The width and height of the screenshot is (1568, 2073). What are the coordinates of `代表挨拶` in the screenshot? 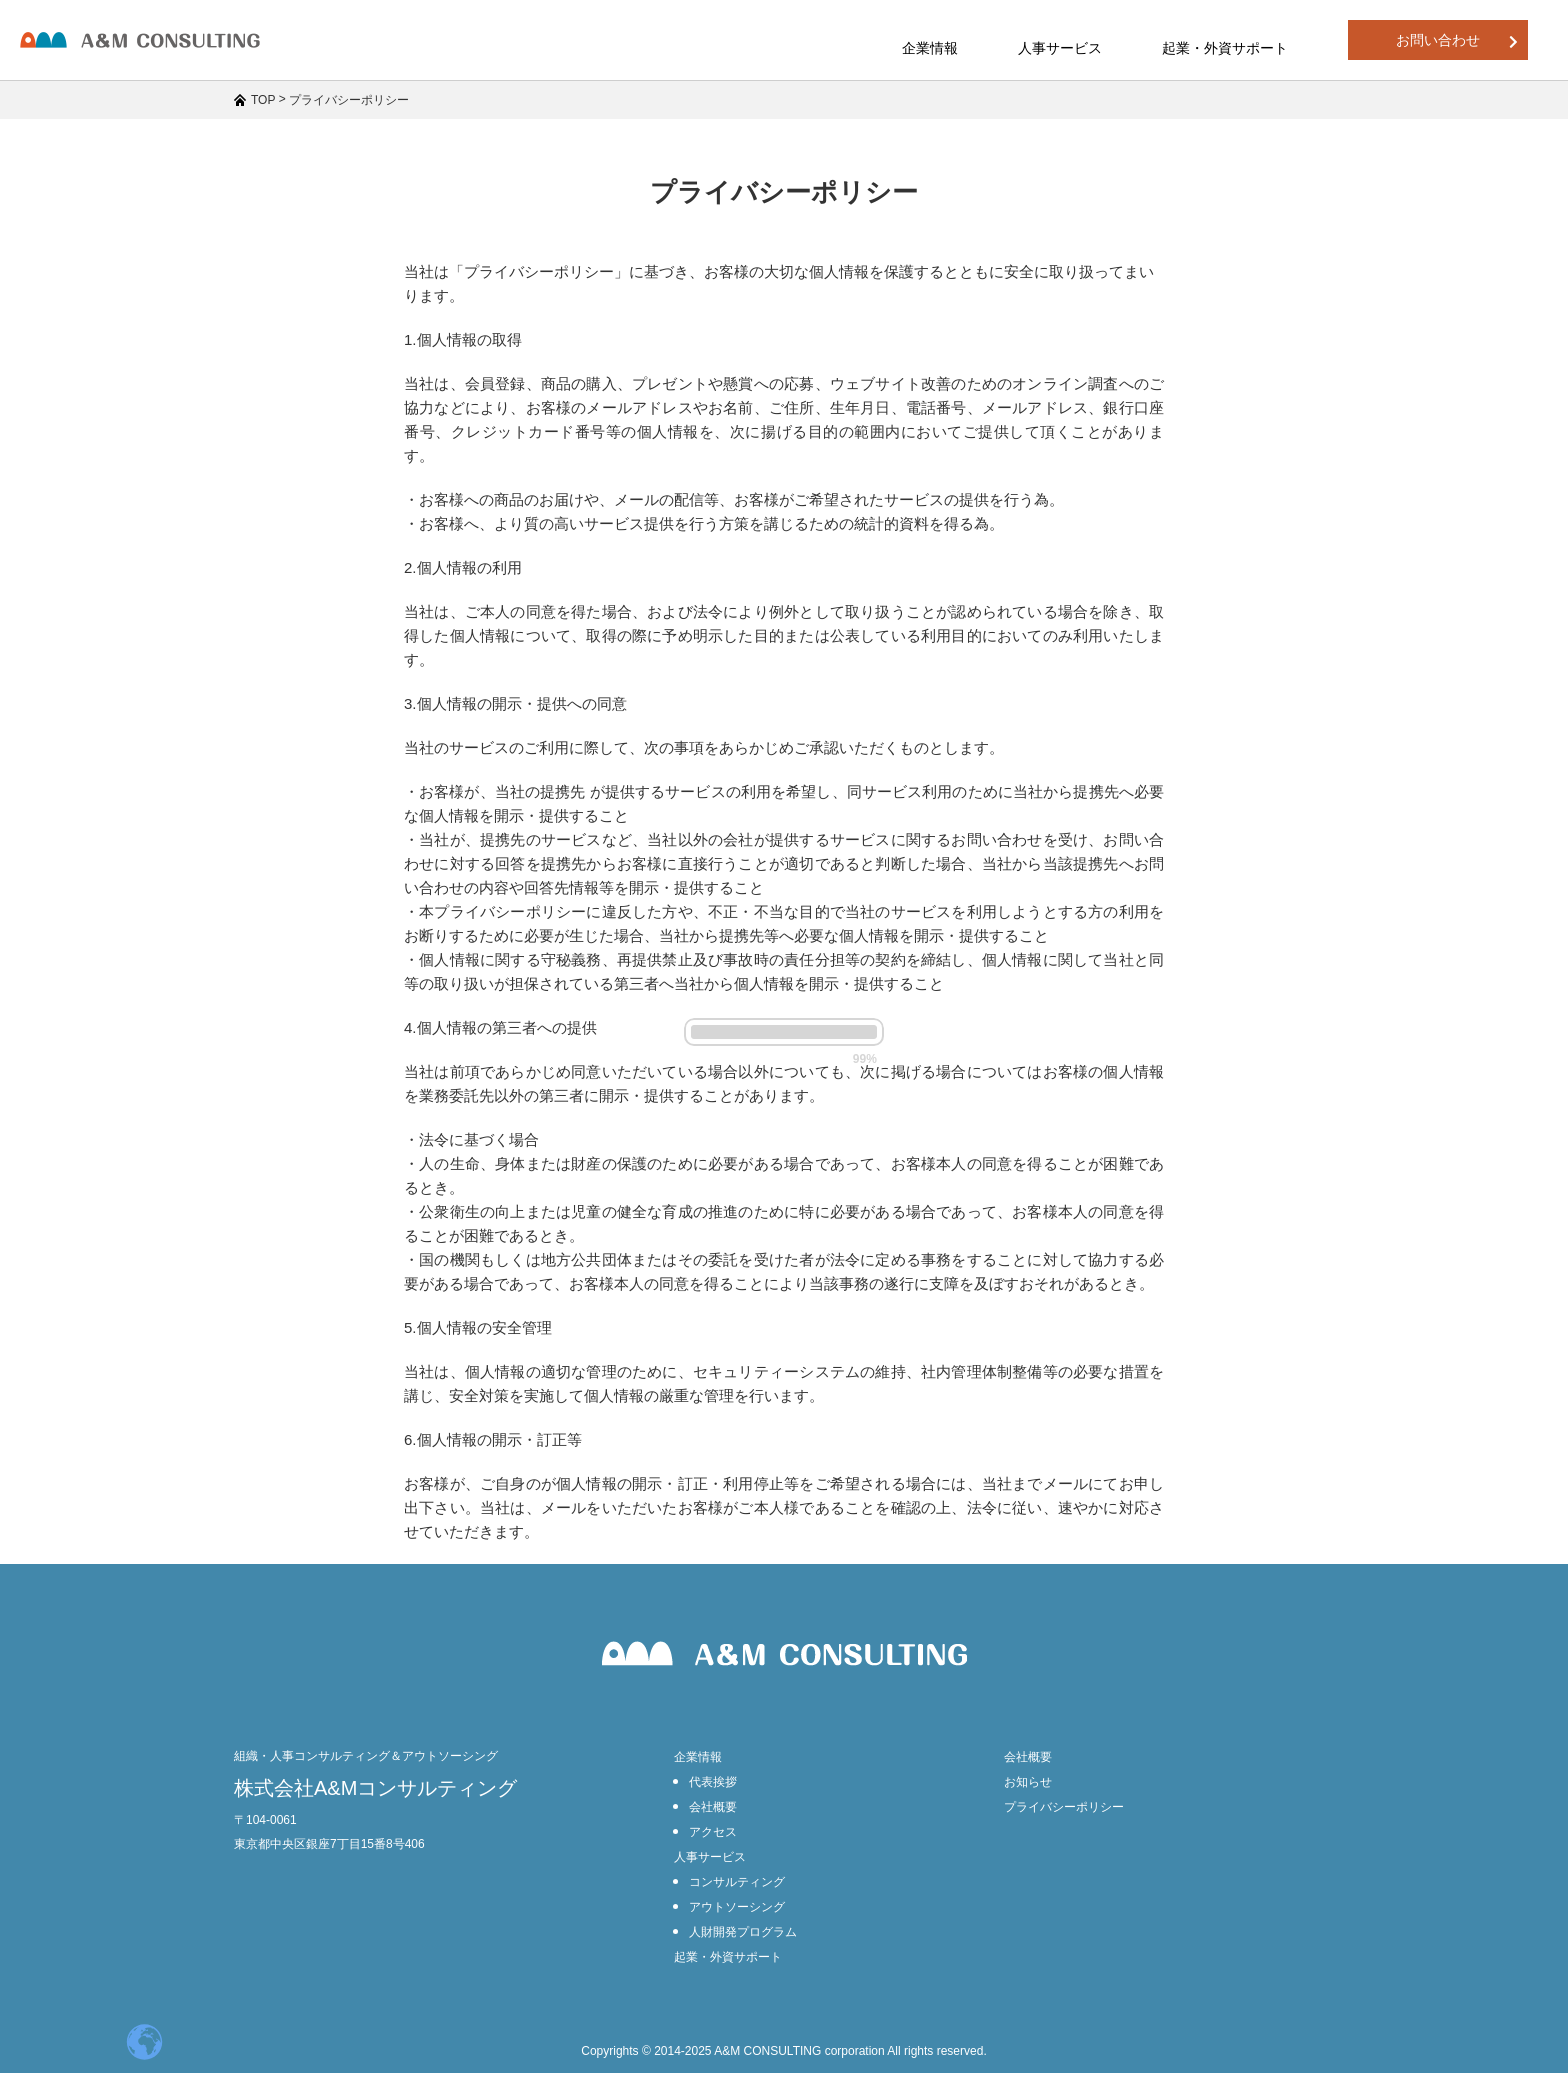 It's located at (713, 1782).